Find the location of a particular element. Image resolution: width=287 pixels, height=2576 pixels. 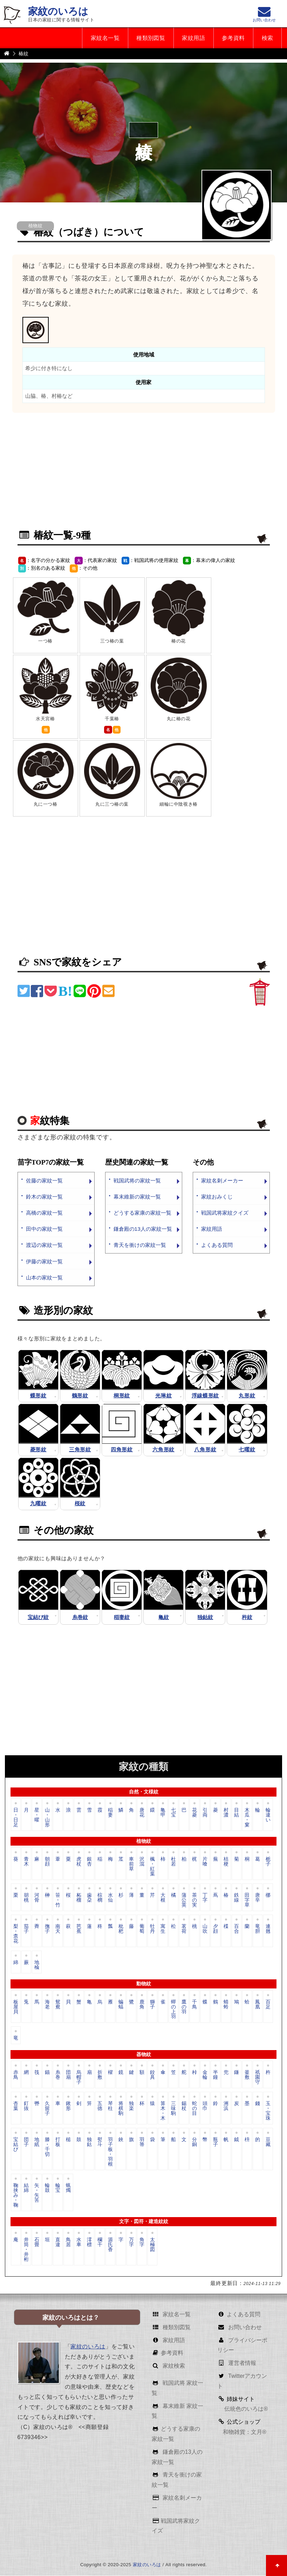

芭蕉 is located at coordinates (78, 1929).